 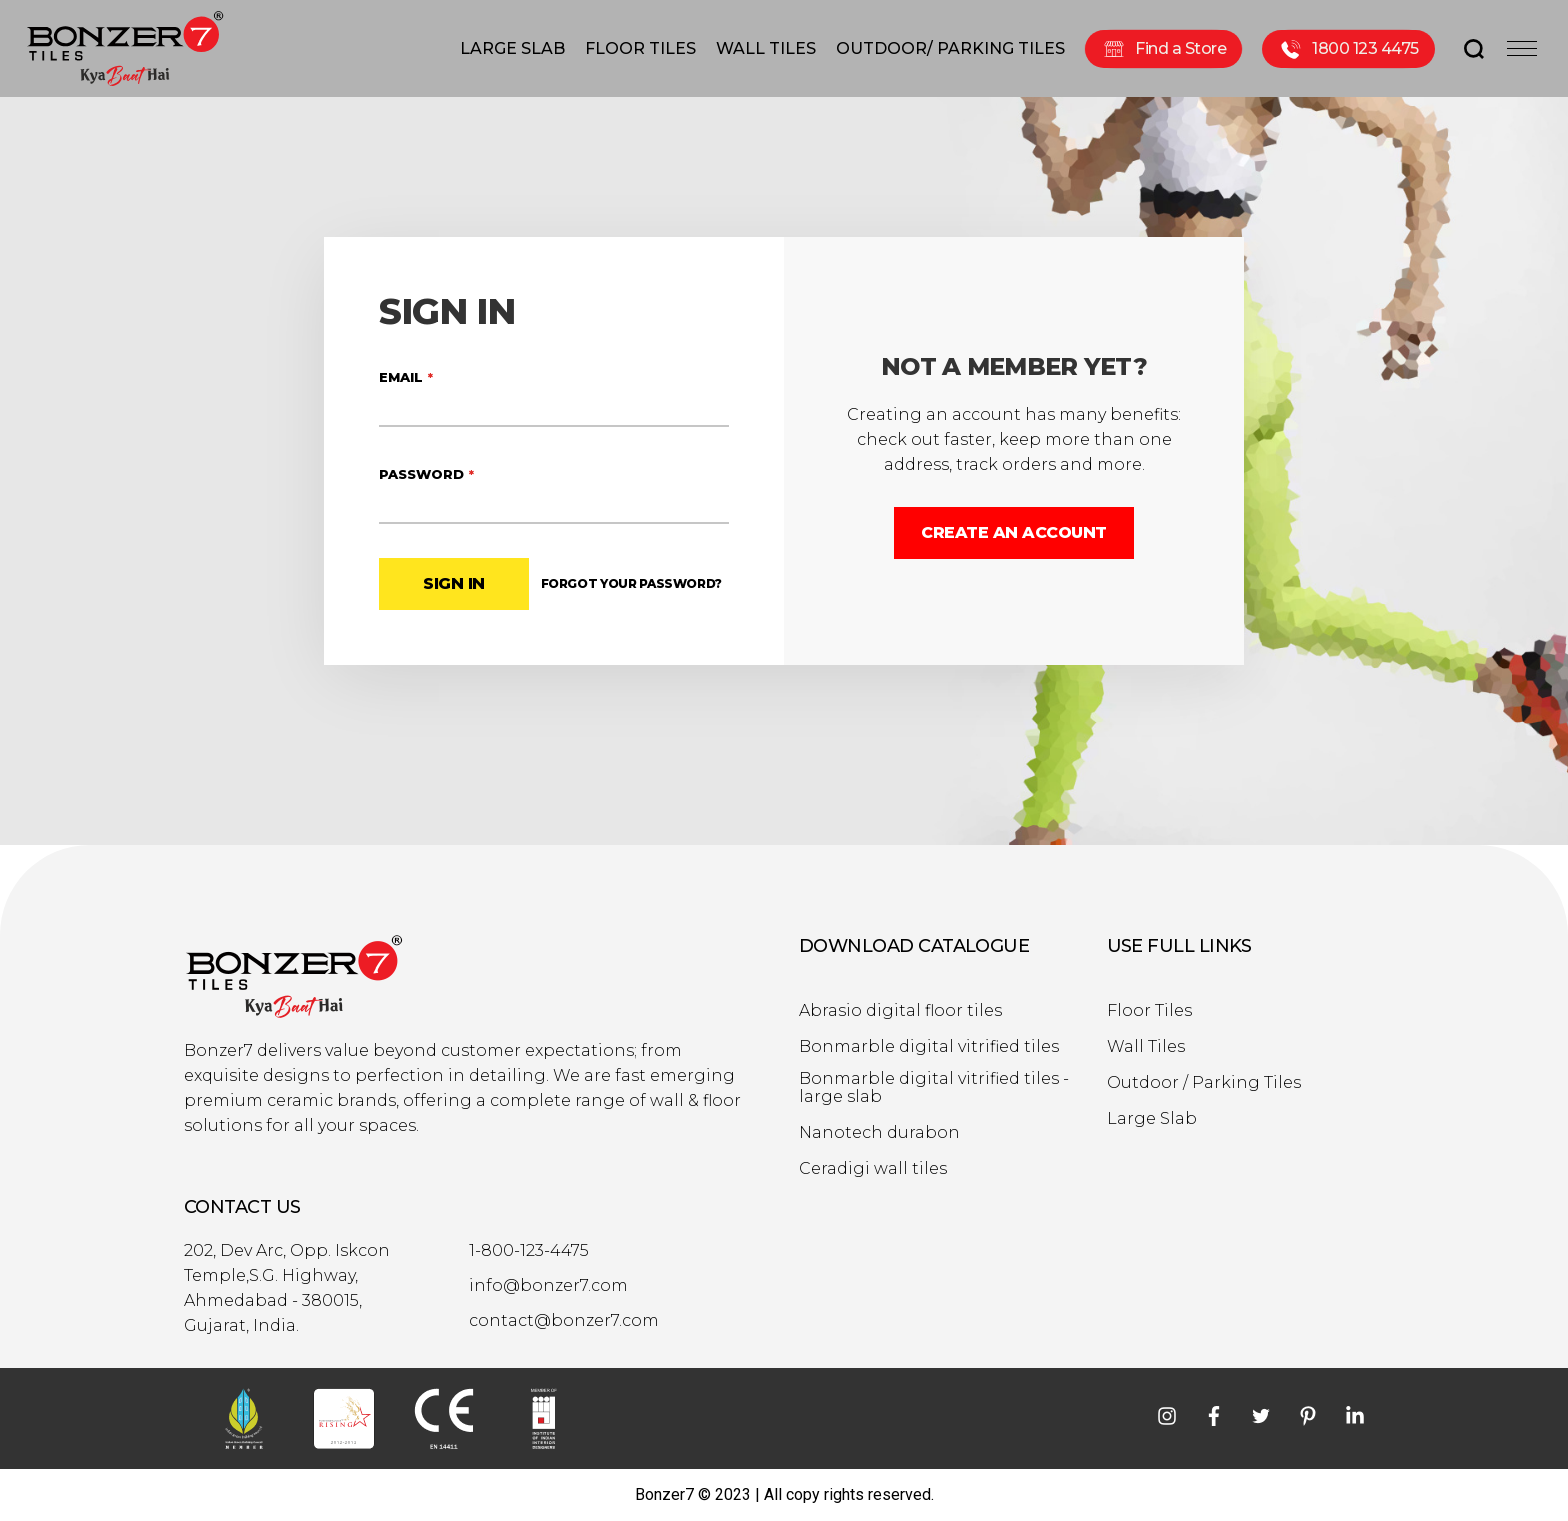 What do you see at coordinates (934, 1088) in the screenshot?
I see `Bonmarble digital vitrified tiles - large slab` at bounding box center [934, 1088].